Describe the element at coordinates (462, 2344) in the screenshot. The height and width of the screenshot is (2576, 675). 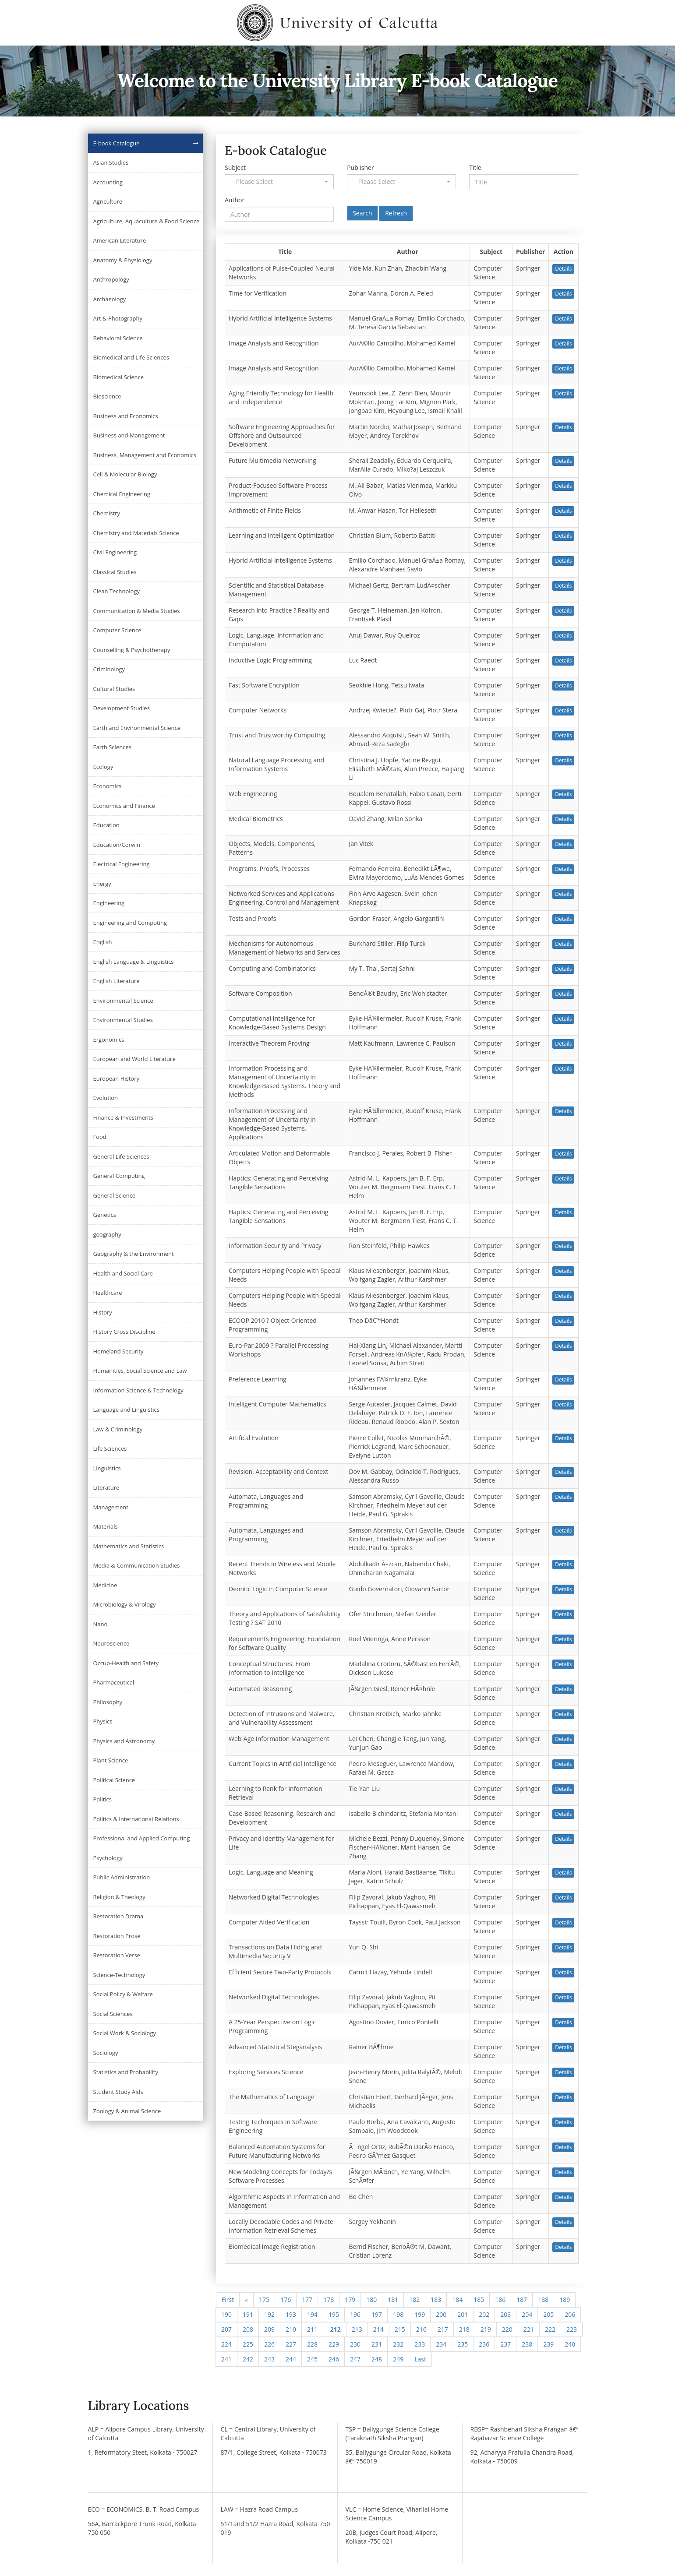
I see `235` at that location.